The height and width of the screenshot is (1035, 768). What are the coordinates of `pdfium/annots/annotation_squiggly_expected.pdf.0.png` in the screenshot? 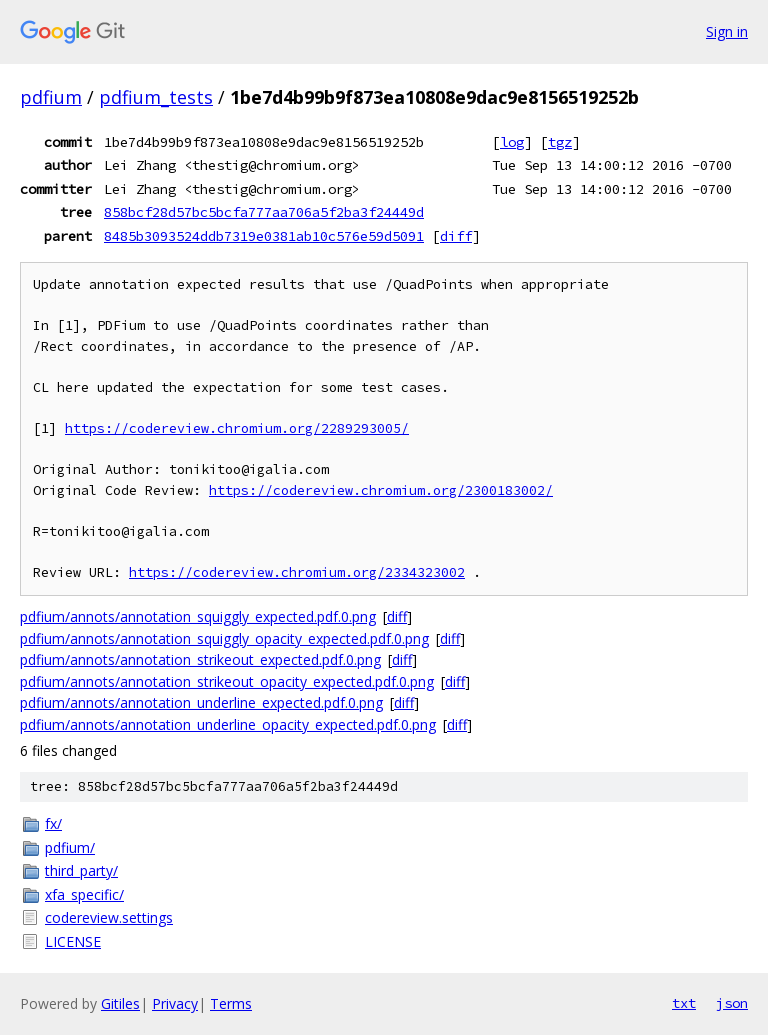 It's located at (198, 616).